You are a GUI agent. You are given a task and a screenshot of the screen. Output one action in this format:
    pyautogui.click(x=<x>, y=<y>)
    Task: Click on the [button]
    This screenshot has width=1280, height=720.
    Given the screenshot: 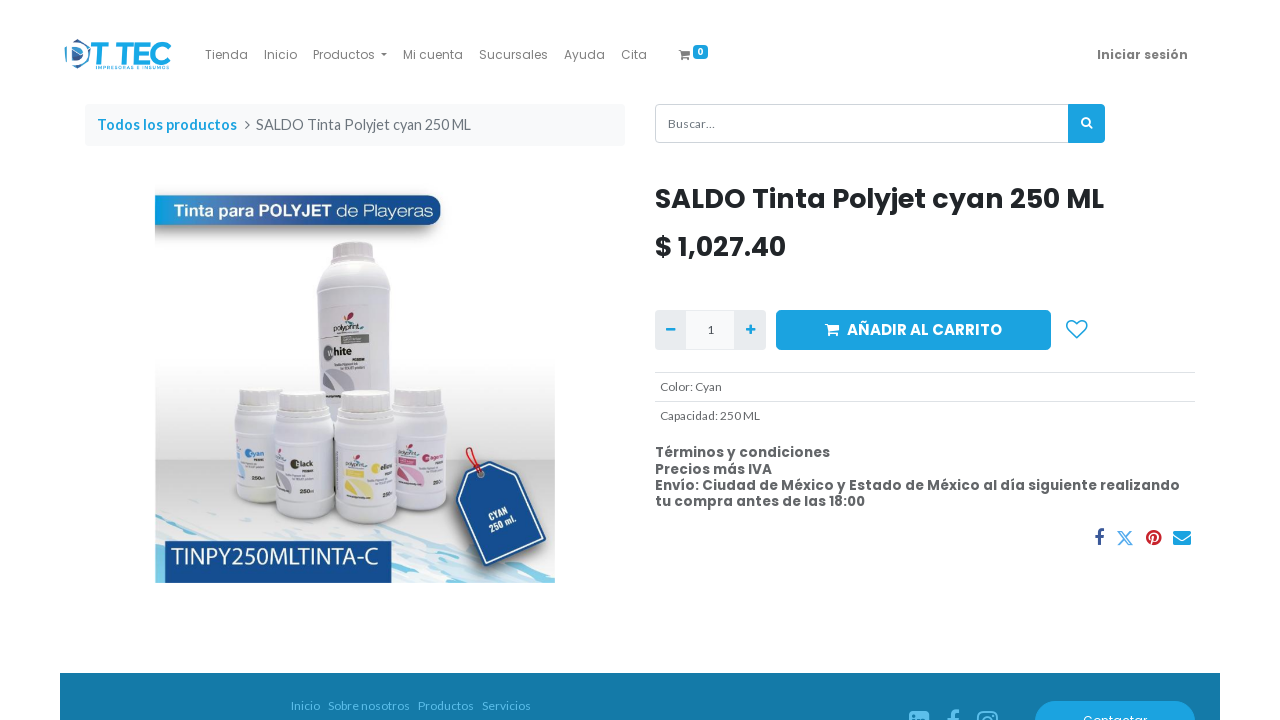 What is the action you would take?
    pyautogui.click(x=1077, y=330)
    